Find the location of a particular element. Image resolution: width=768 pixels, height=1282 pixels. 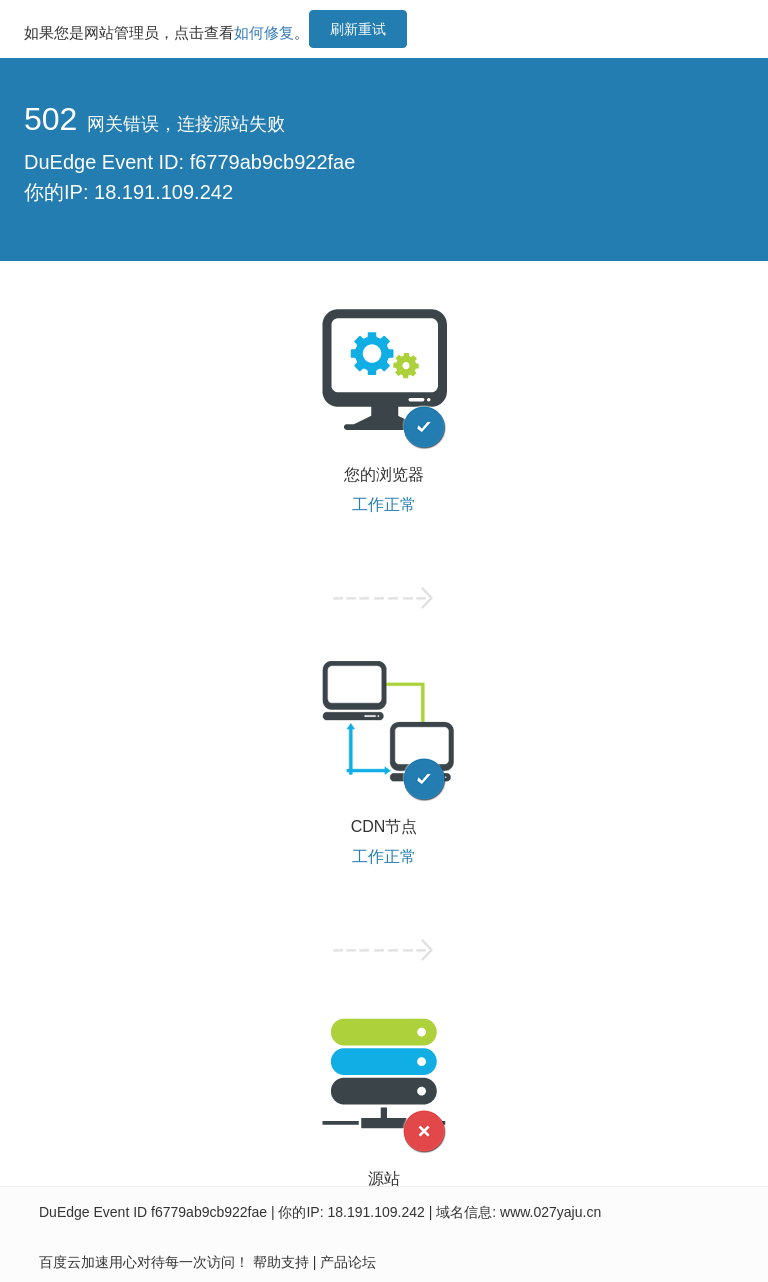

帮助支持 is located at coordinates (281, 1262).